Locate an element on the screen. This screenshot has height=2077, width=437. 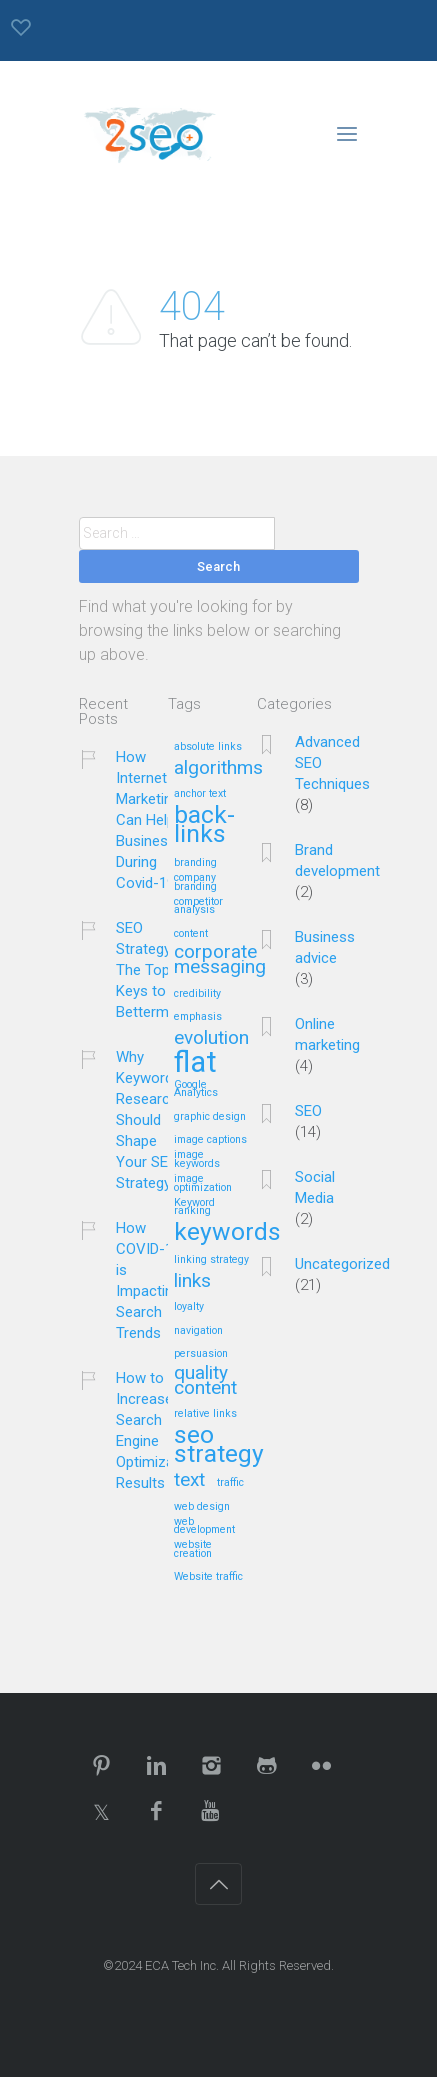
text [text (2 items)] is located at coordinates (189, 1480).